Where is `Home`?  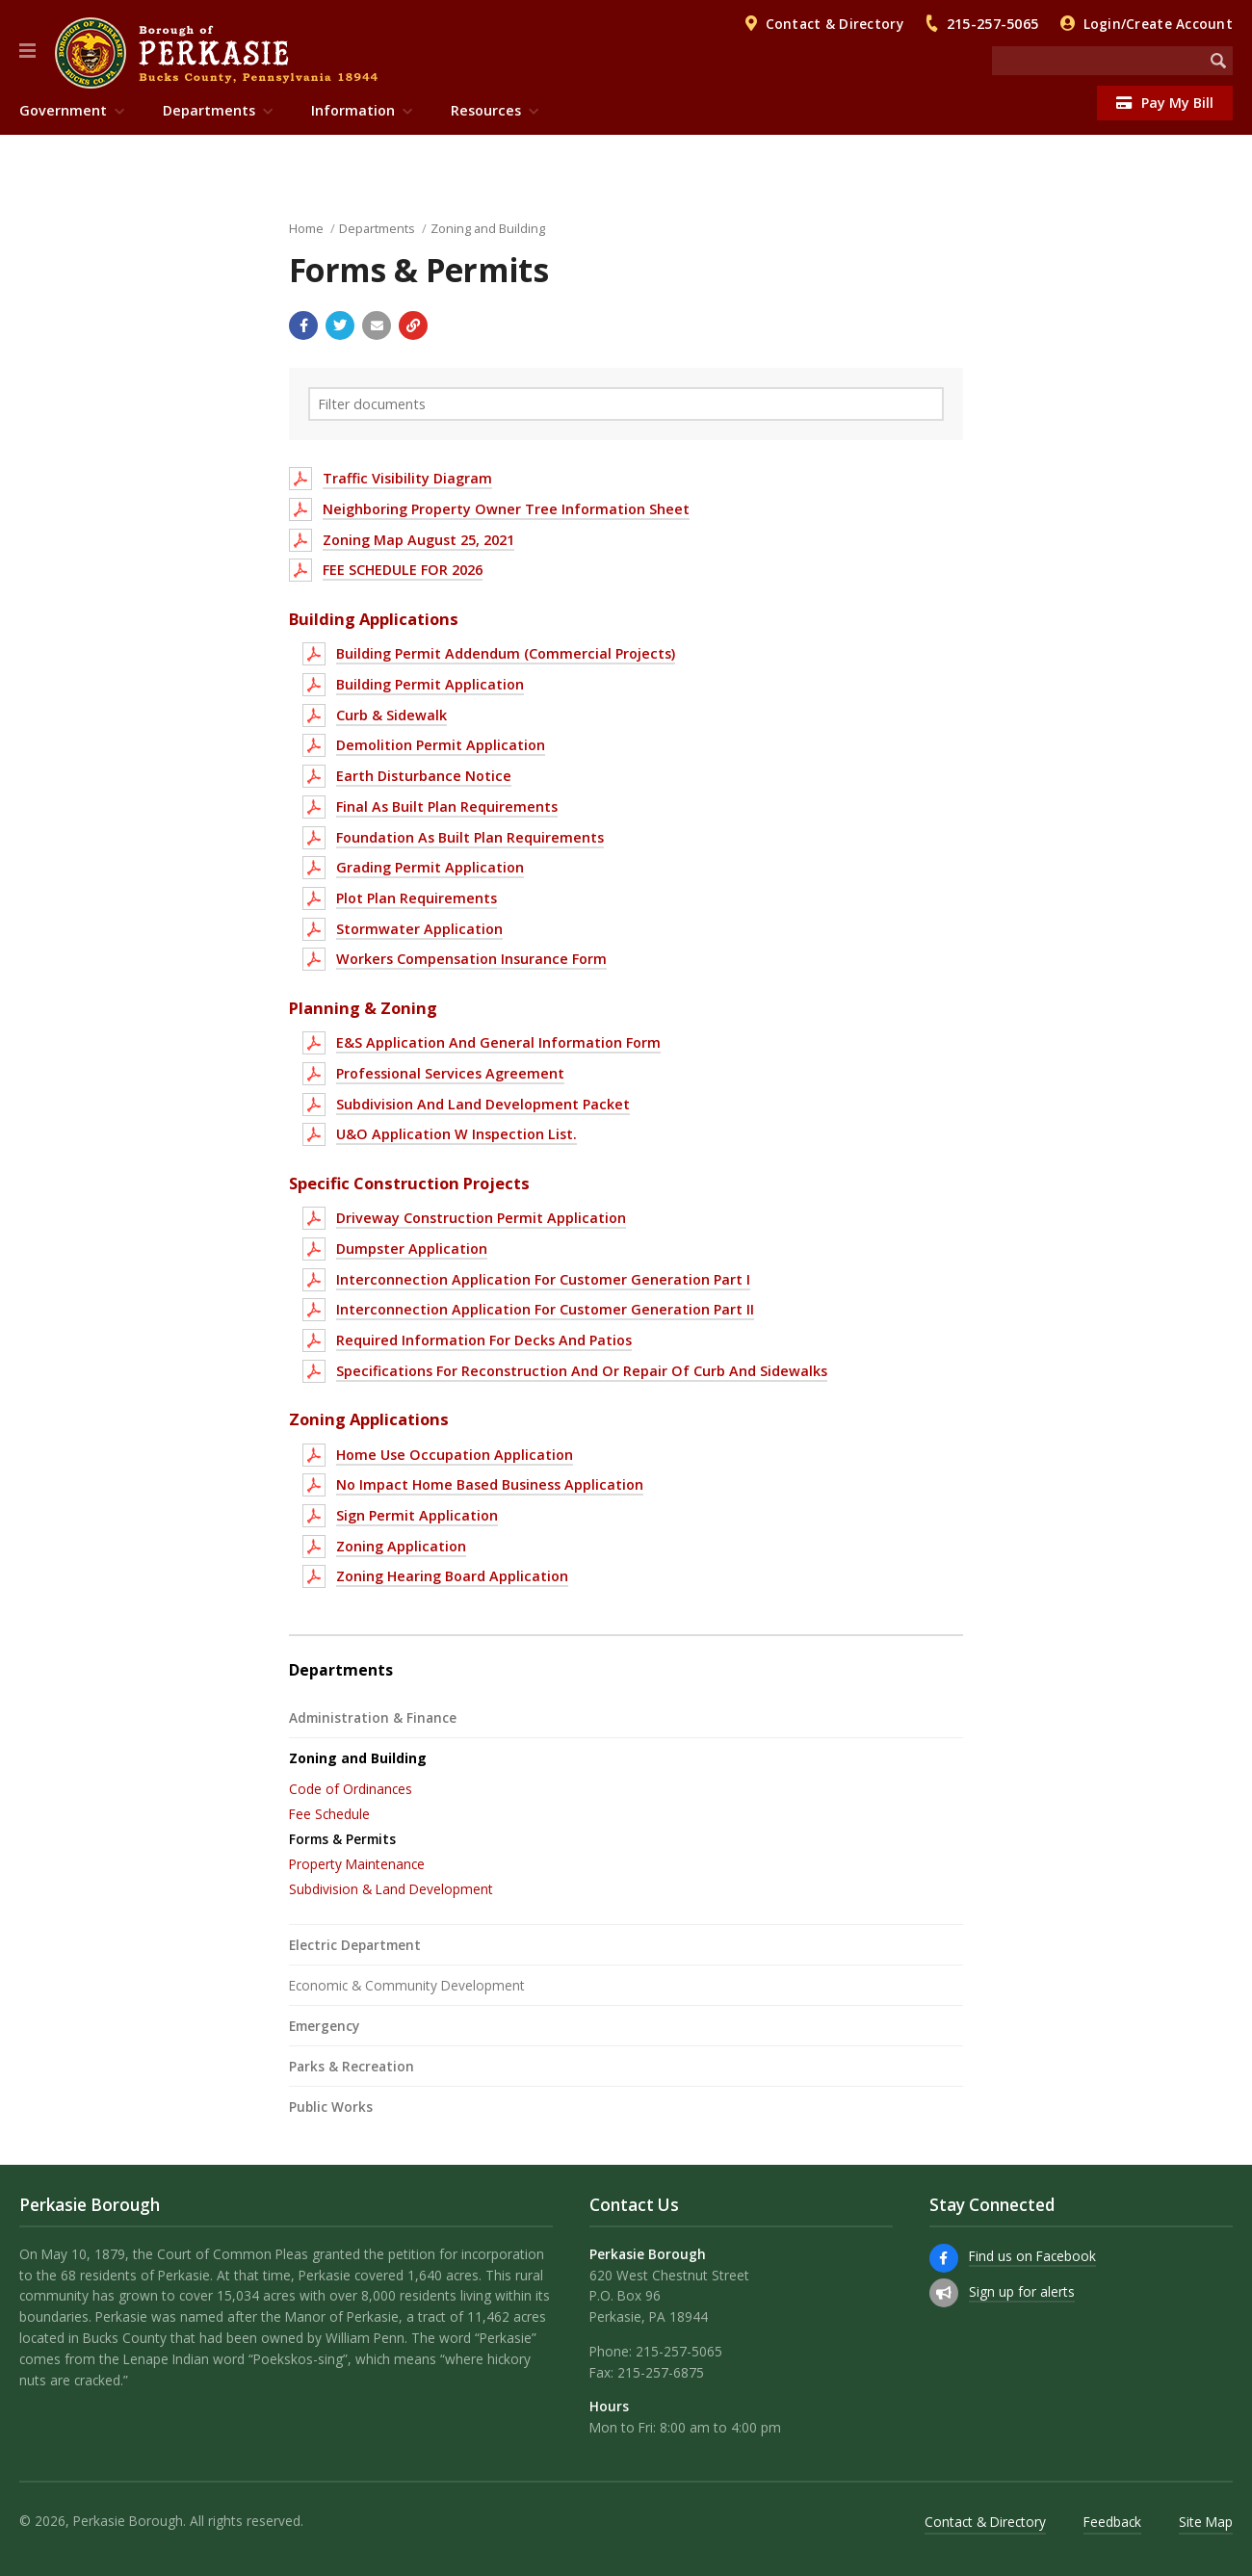 Home is located at coordinates (306, 228).